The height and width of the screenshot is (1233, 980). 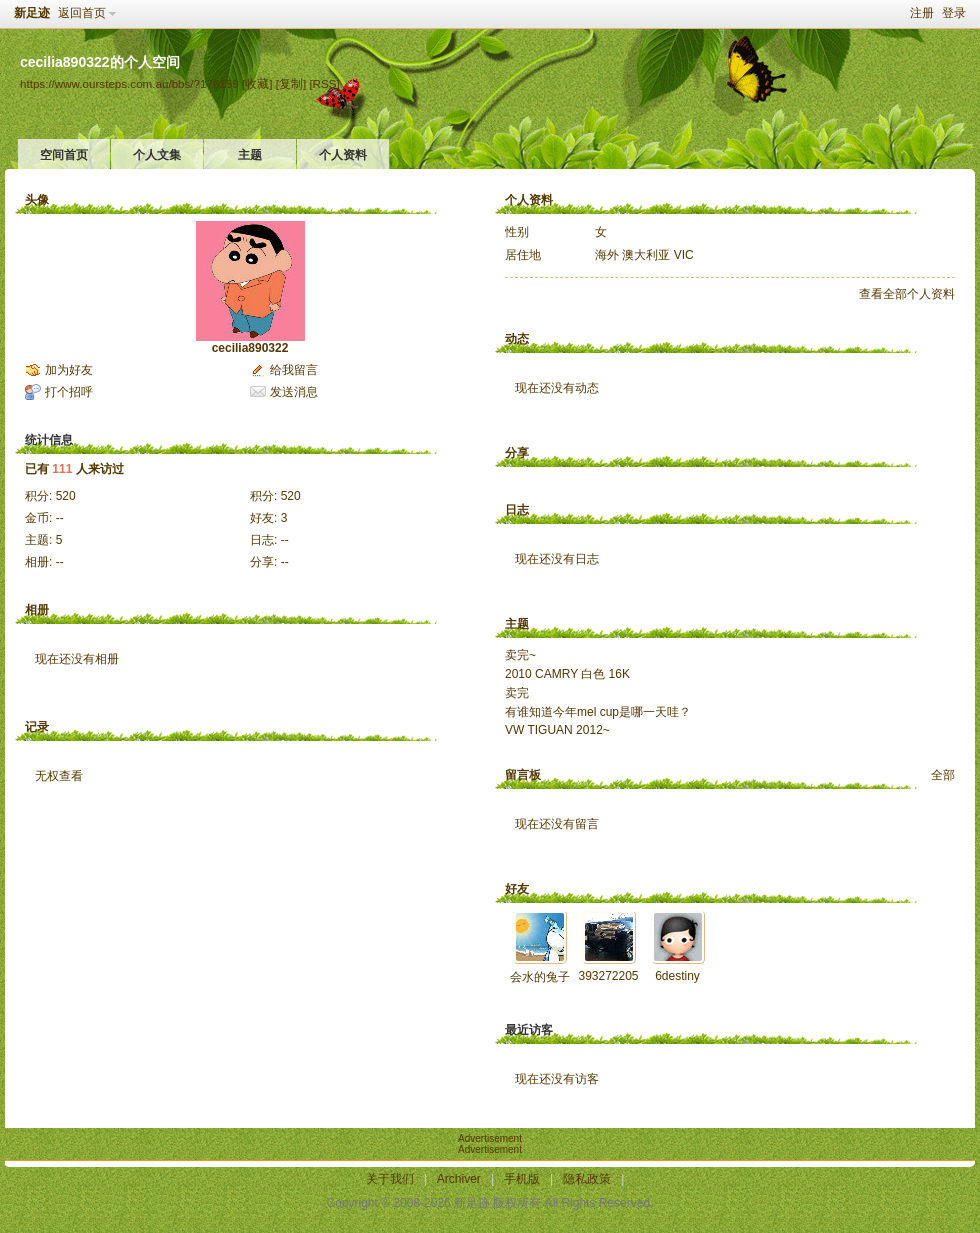 I want to click on [RSS], so click(x=324, y=83).